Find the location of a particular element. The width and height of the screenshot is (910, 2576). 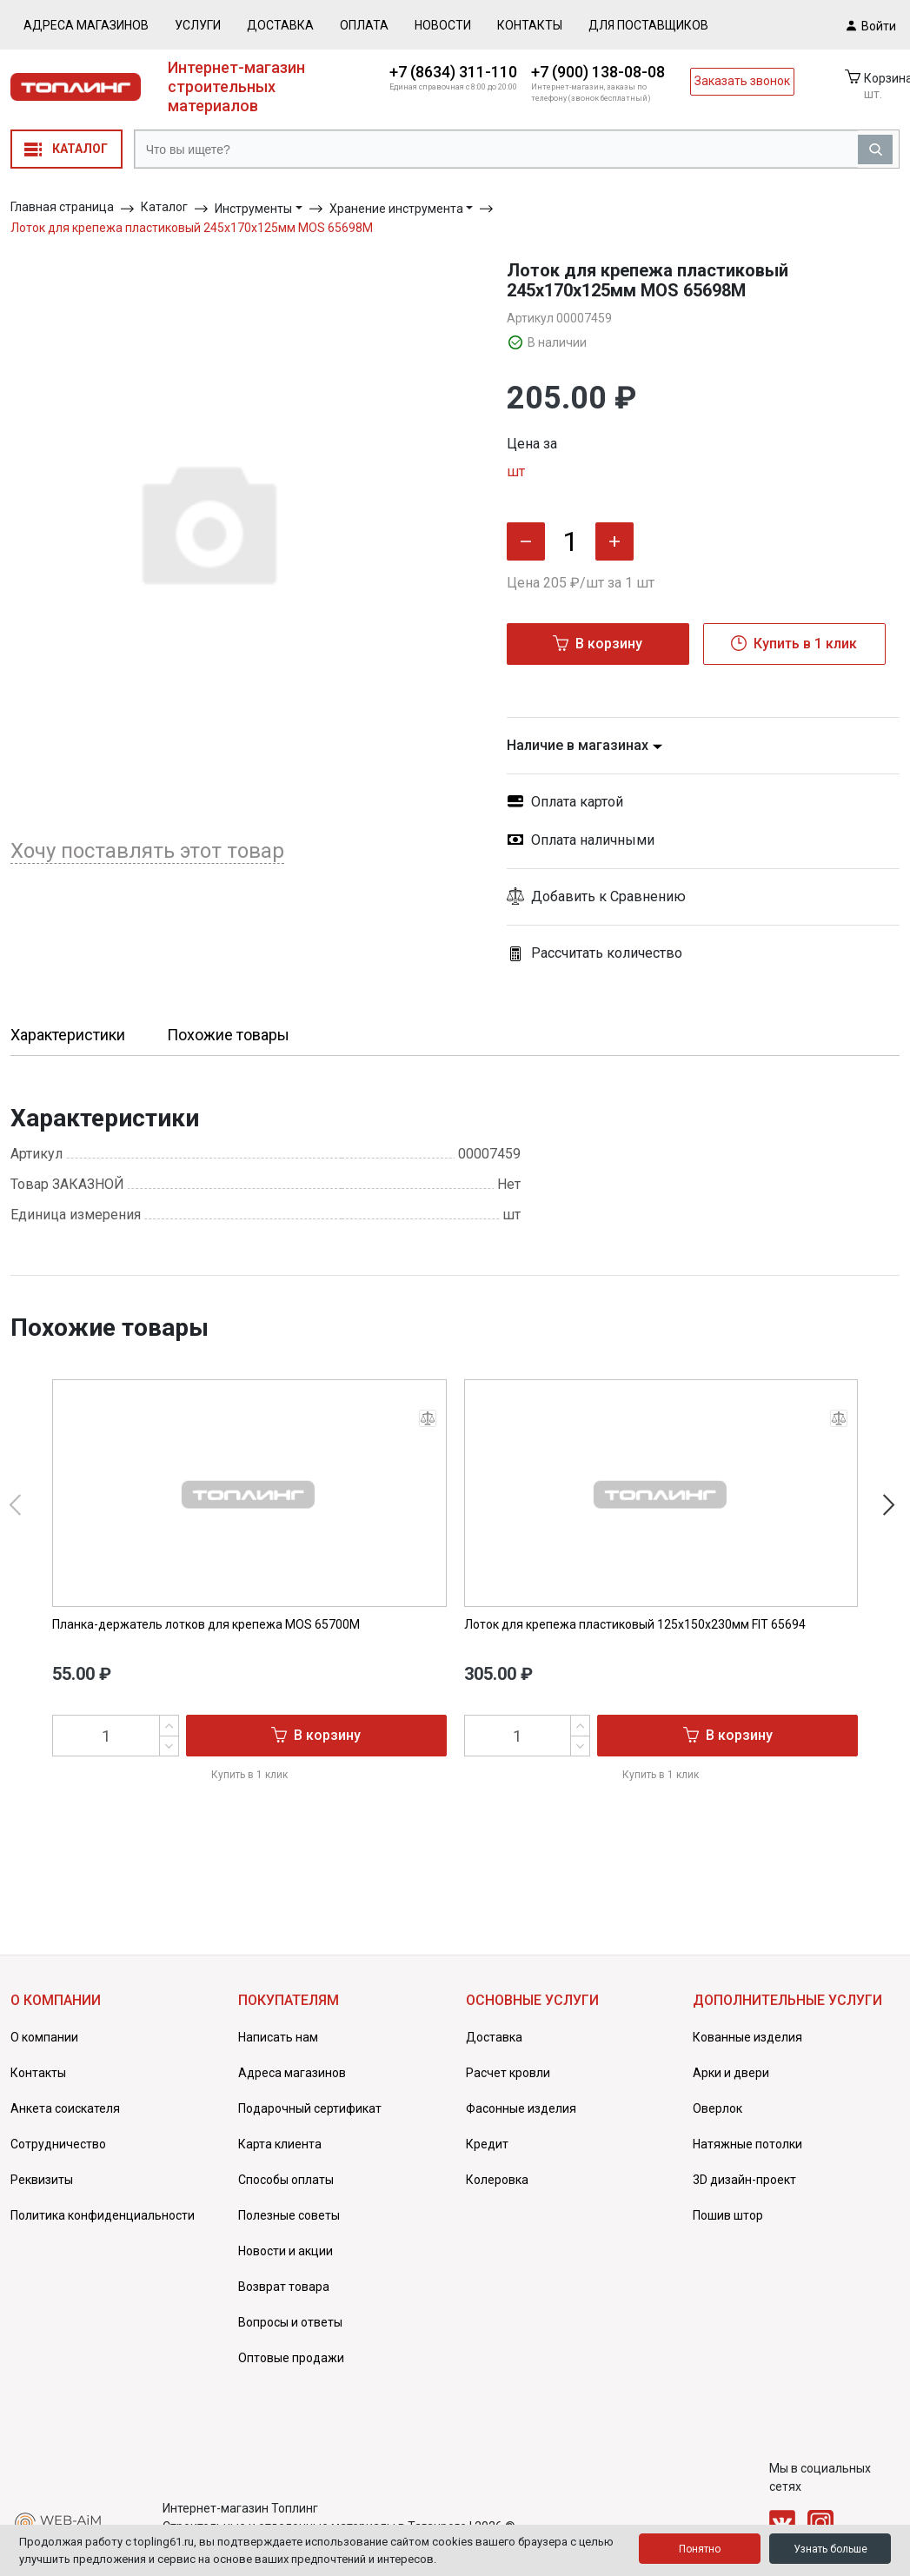

Рассчитать количество [button] is located at coordinates (594, 953).